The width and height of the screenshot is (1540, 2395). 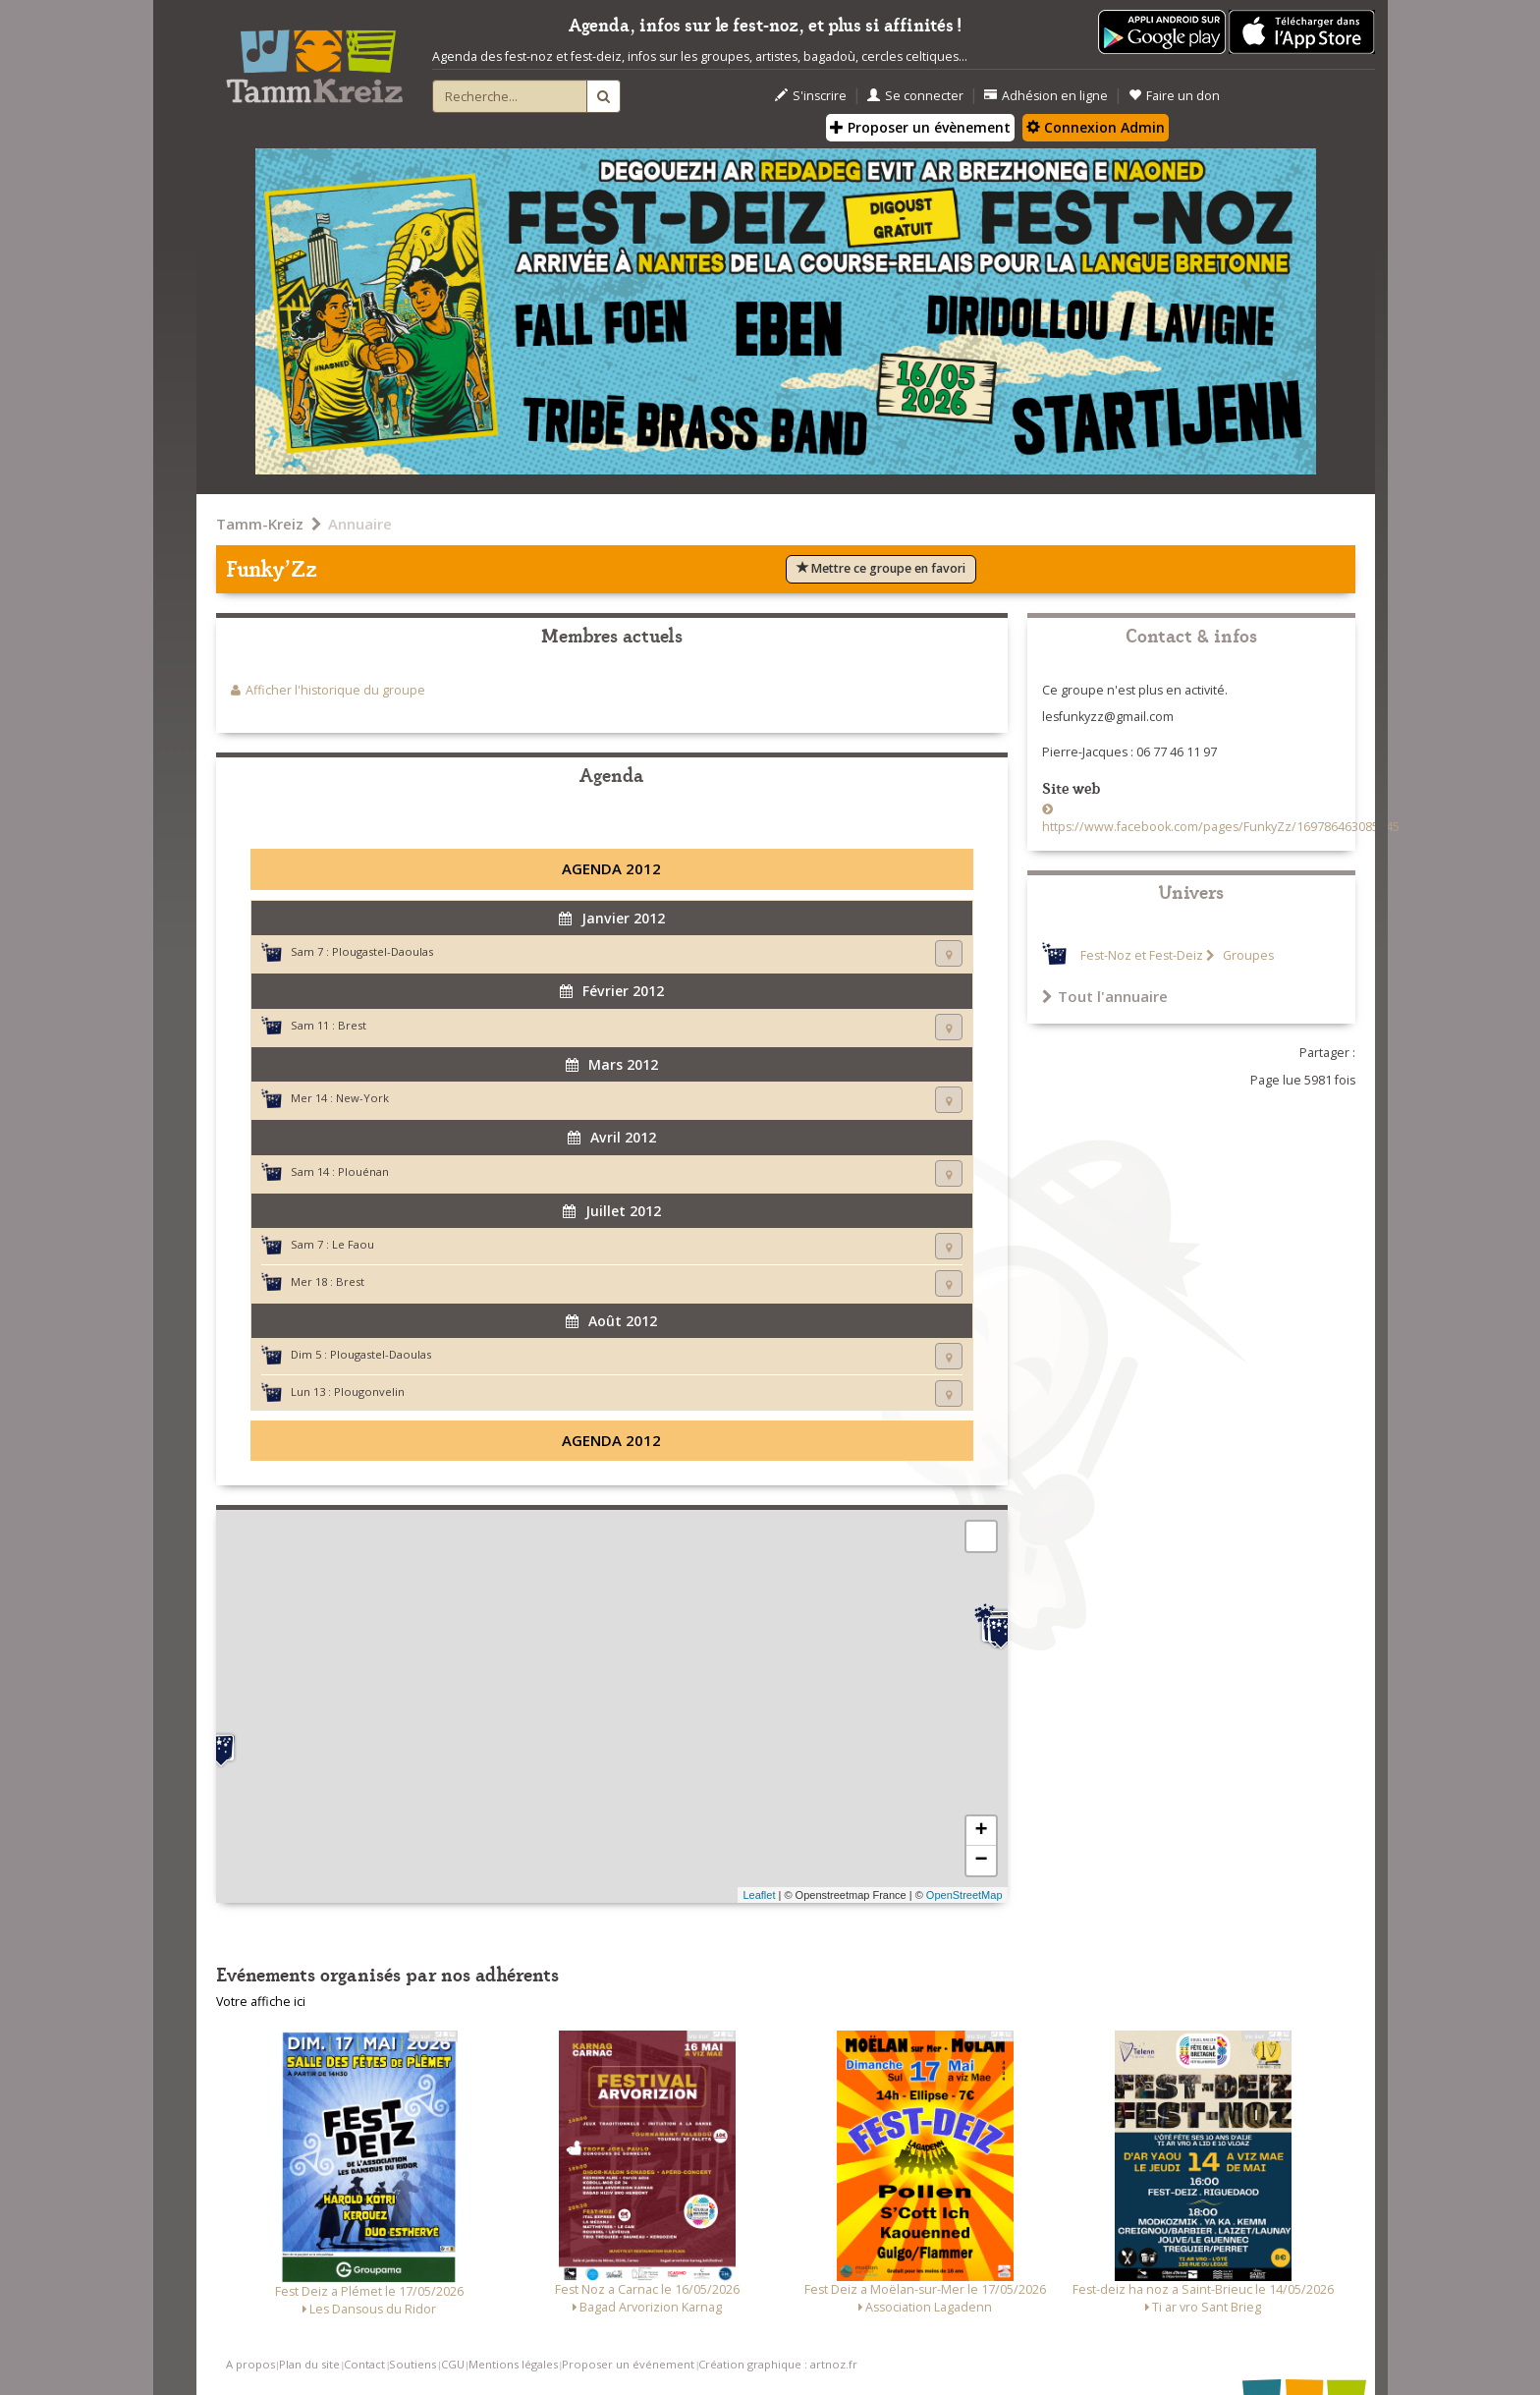 What do you see at coordinates (382, 951) in the screenshot?
I see `Plougastel-Daoulas` at bounding box center [382, 951].